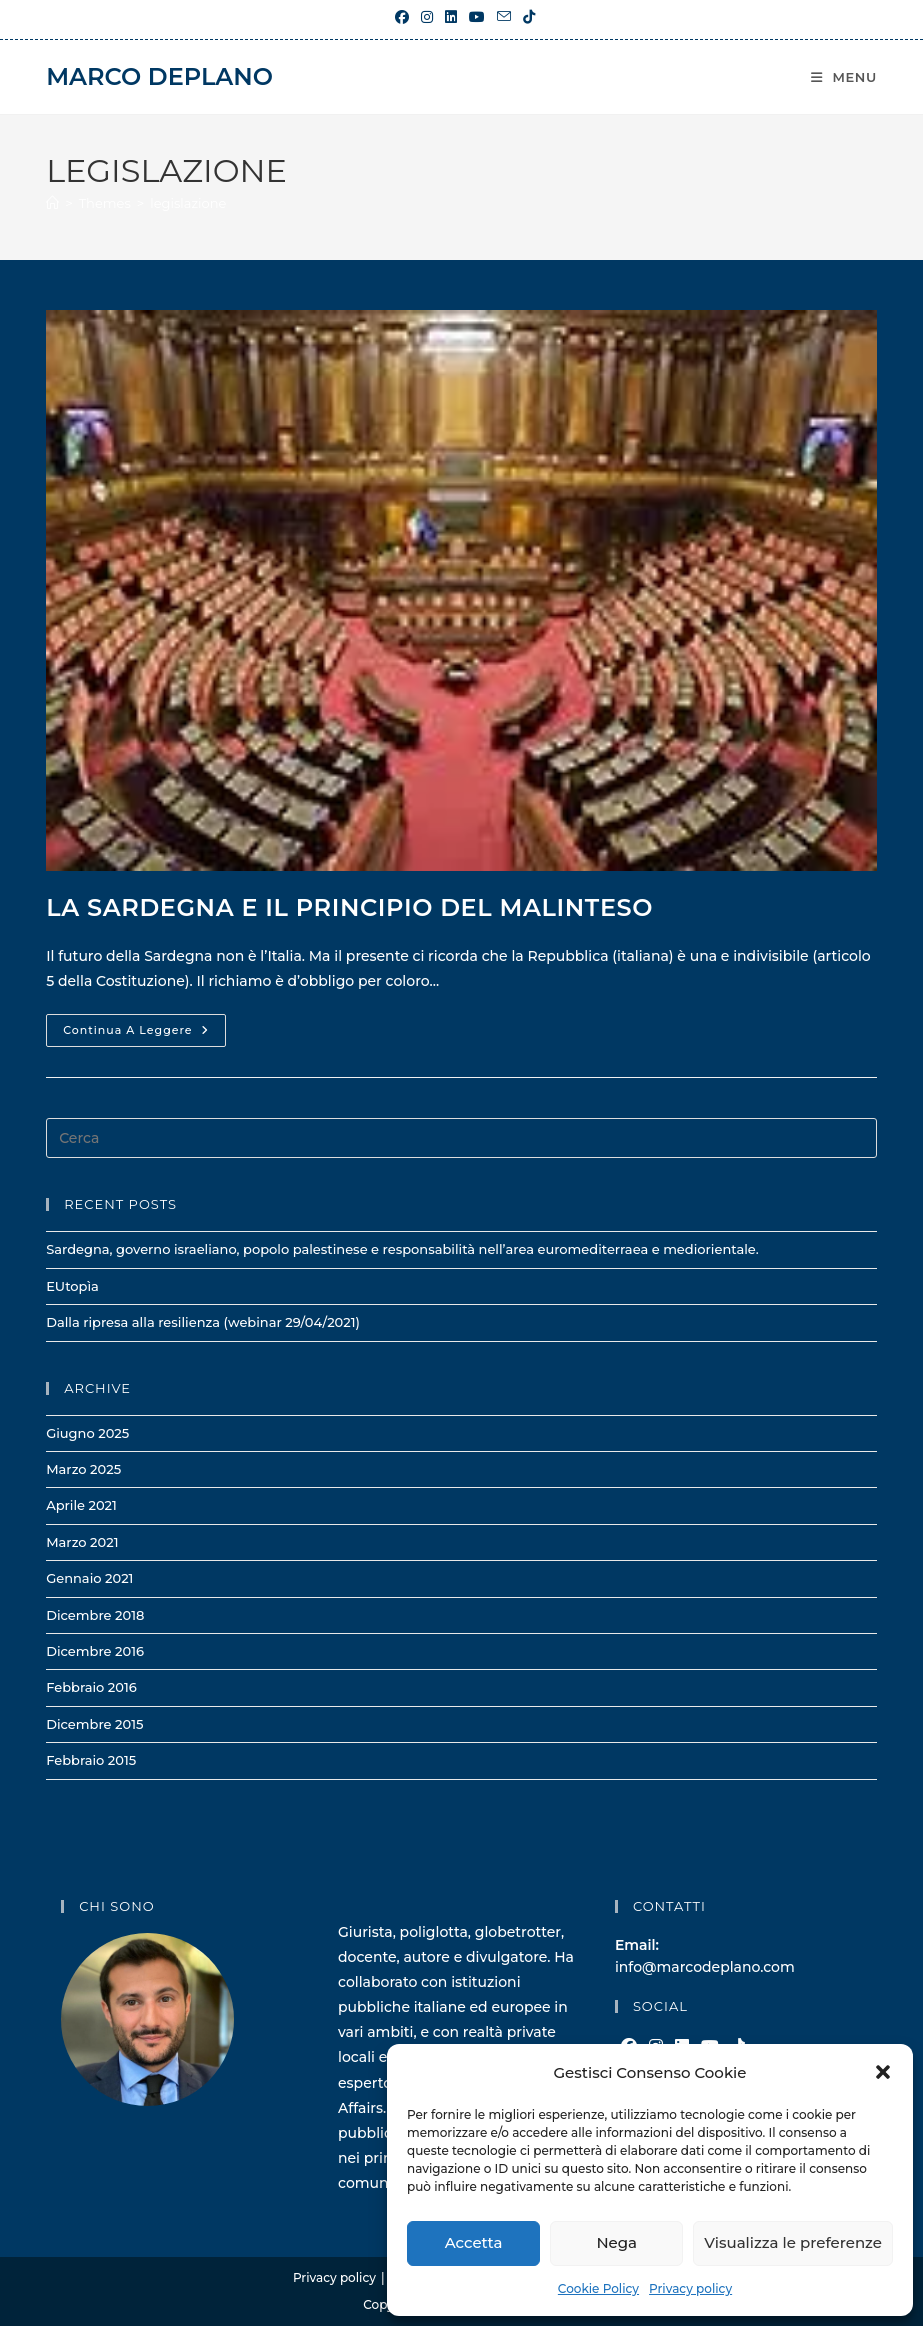 This screenshot has height=2326, width=923. I want to click on Marco Deplano, so click(159, 76).